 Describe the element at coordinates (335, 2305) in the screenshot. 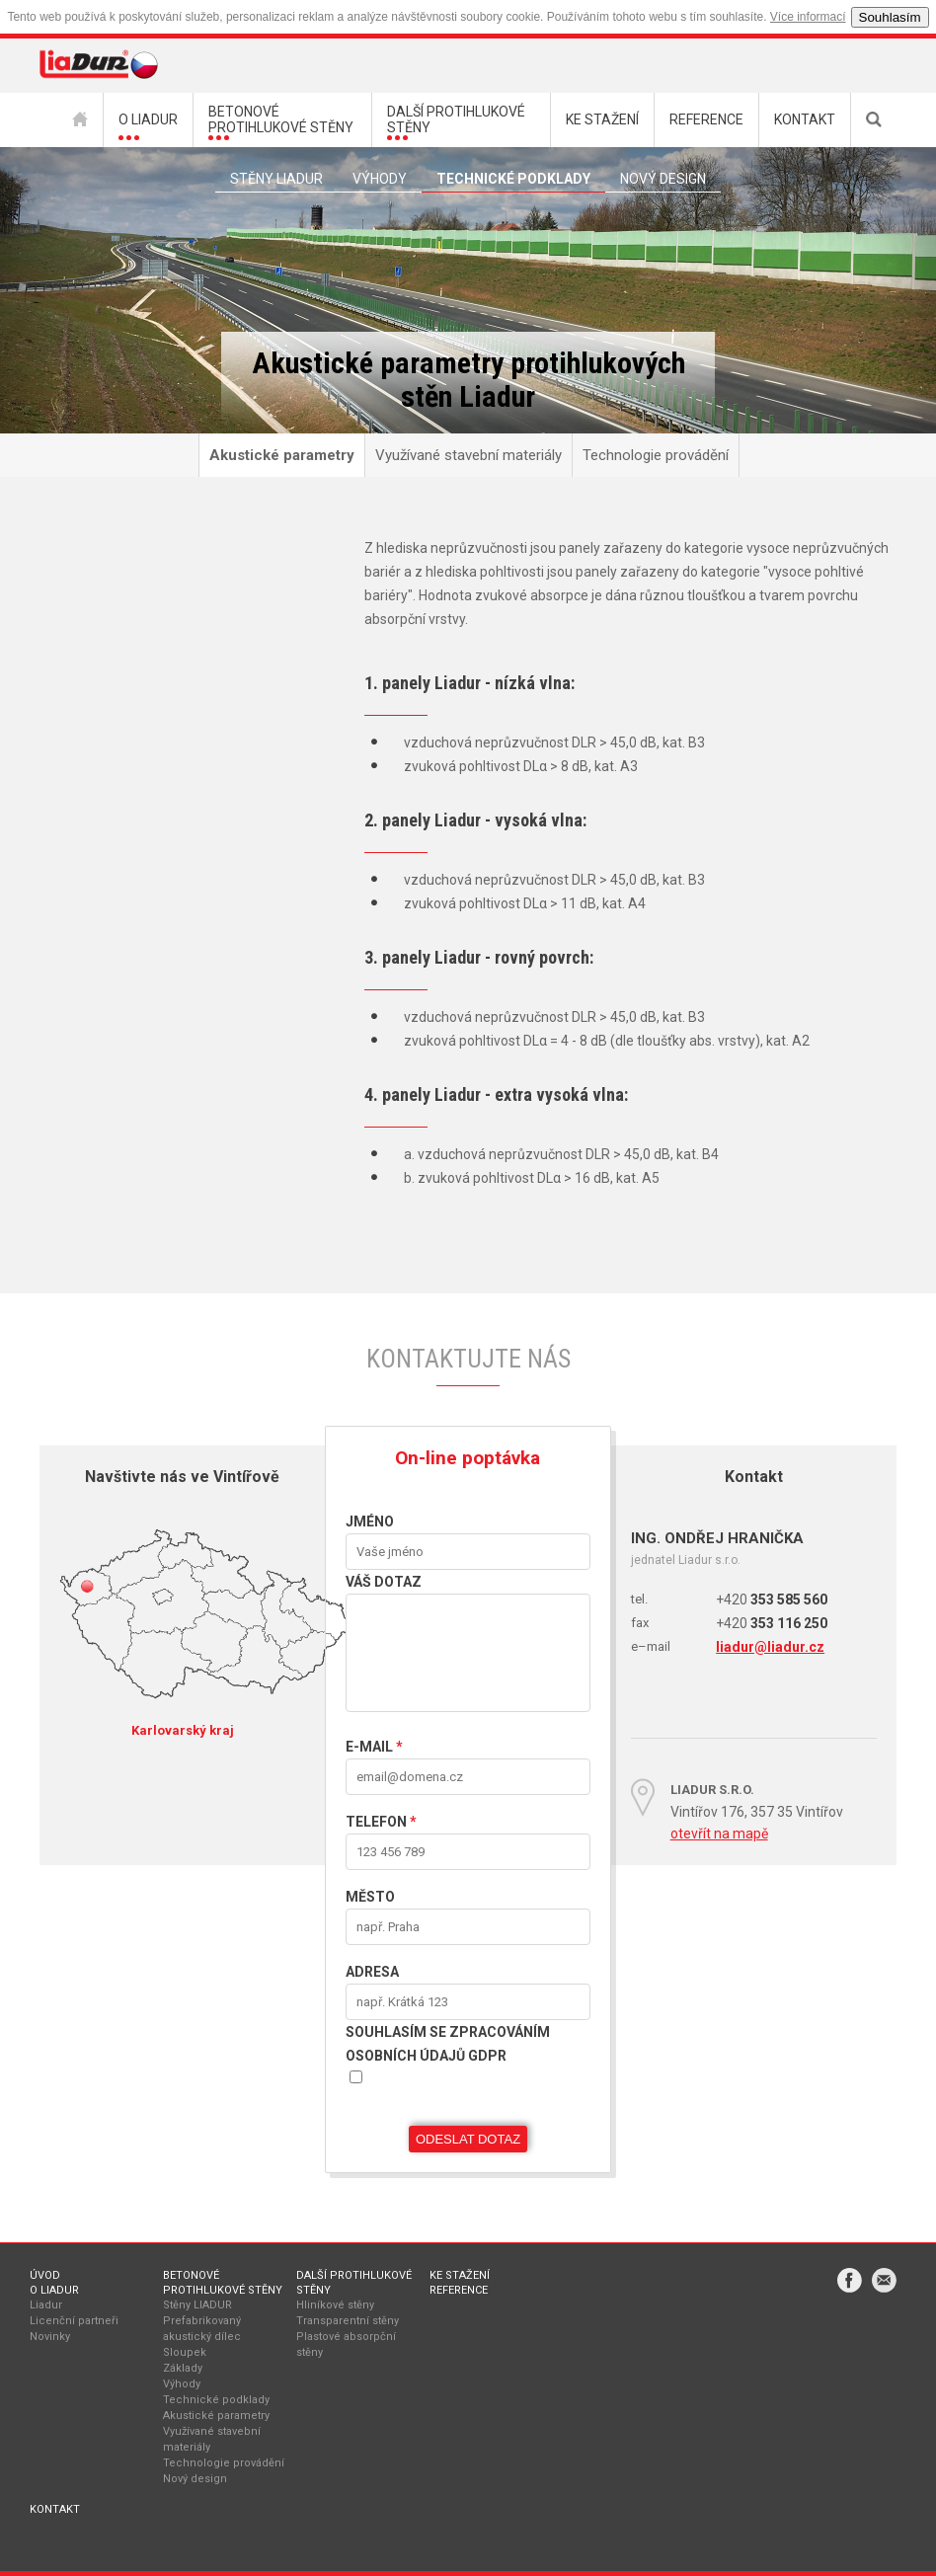

I see `Hliníkové stěny` at that location.